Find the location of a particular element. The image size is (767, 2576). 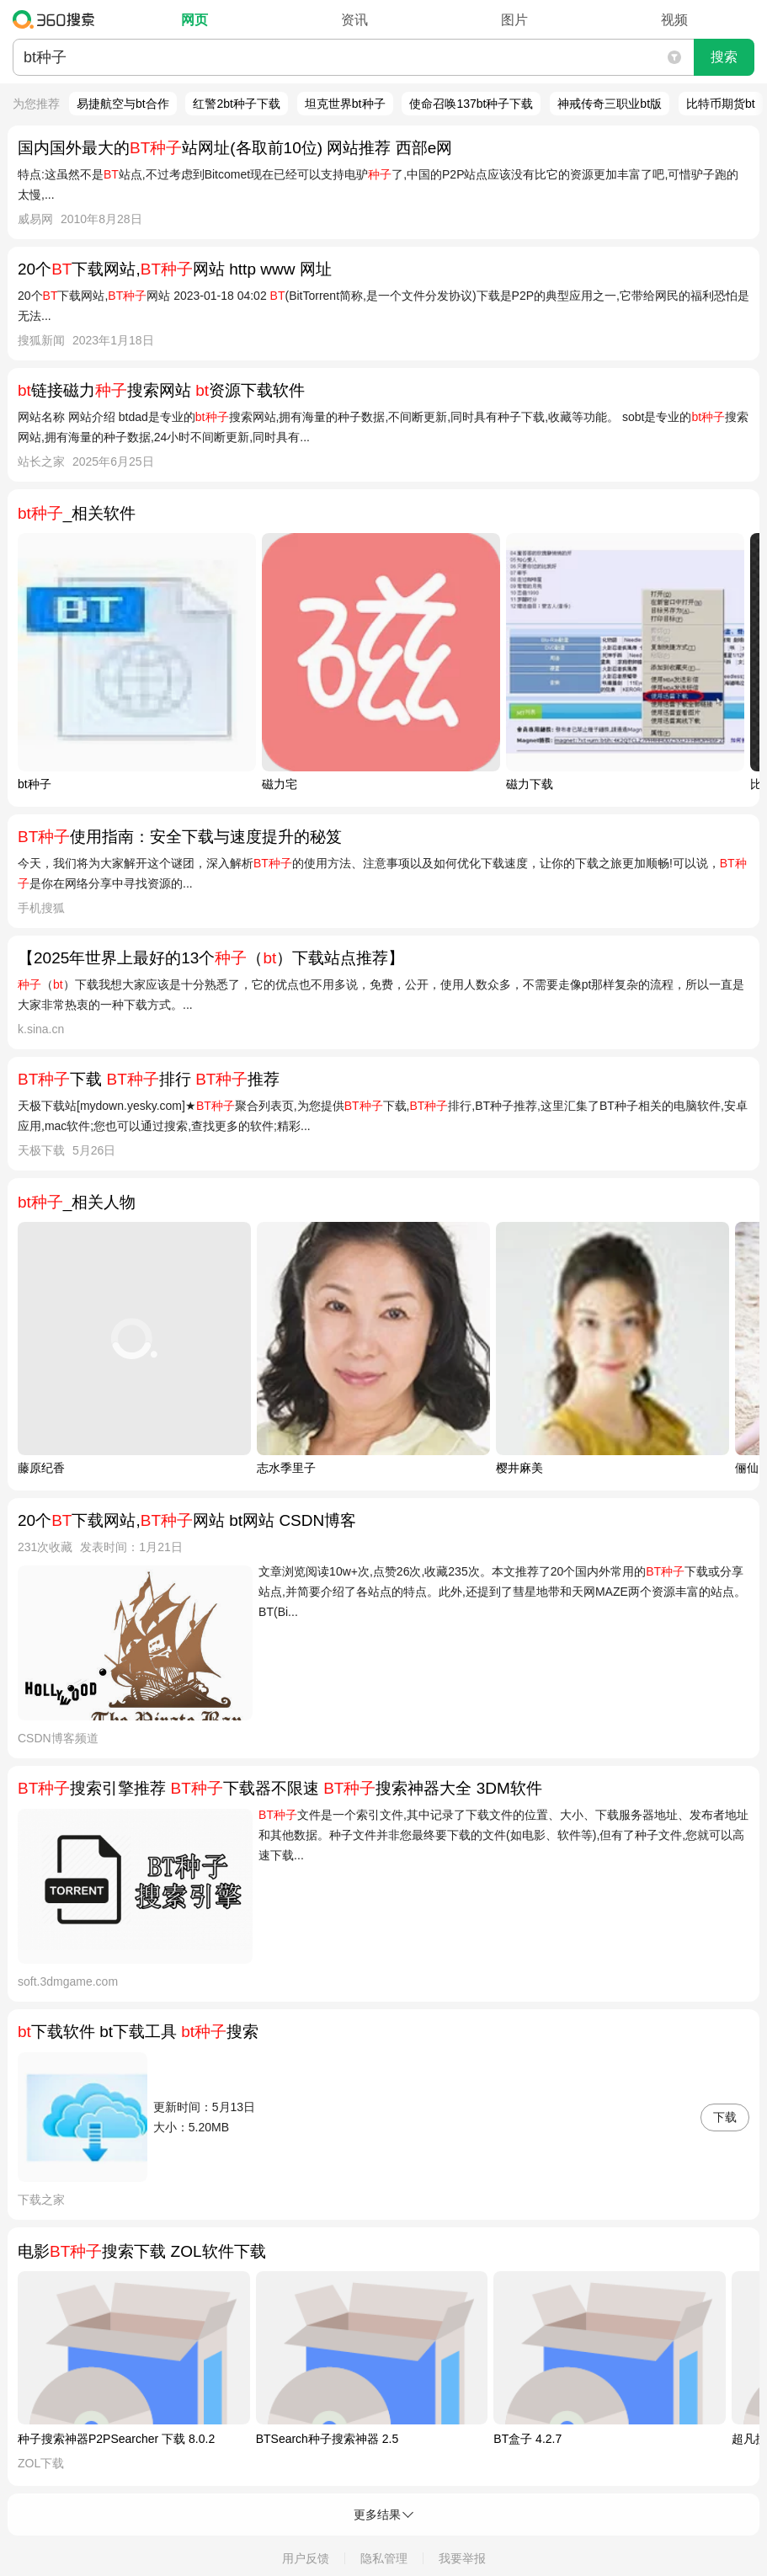

视频 is located at coordinates (674, 20).